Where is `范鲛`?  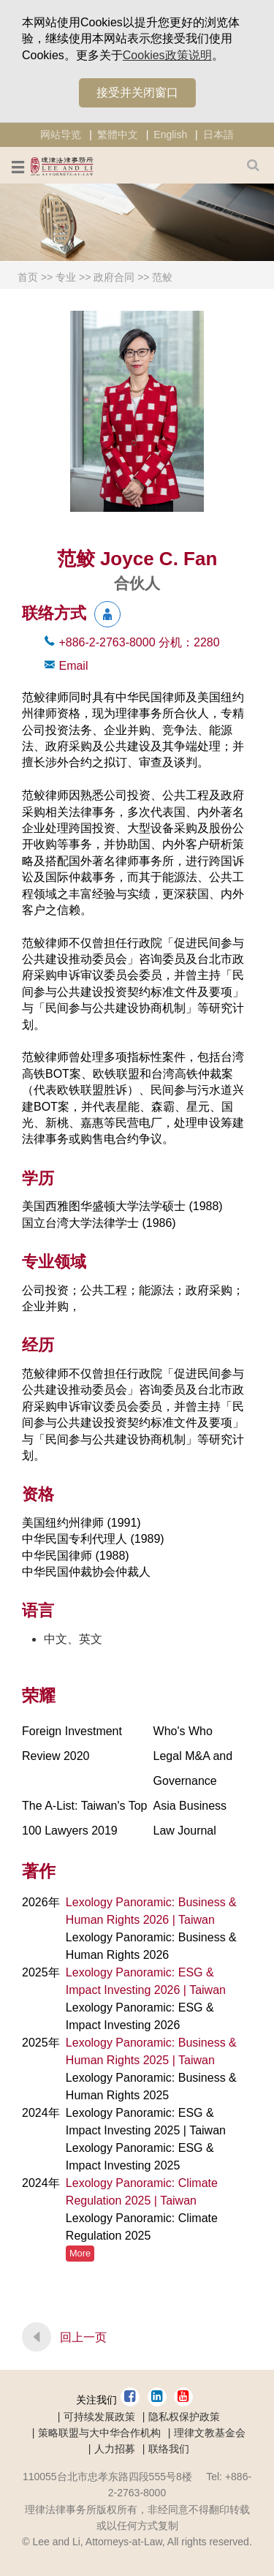
范鲛 is located at coordinates (162, 277).